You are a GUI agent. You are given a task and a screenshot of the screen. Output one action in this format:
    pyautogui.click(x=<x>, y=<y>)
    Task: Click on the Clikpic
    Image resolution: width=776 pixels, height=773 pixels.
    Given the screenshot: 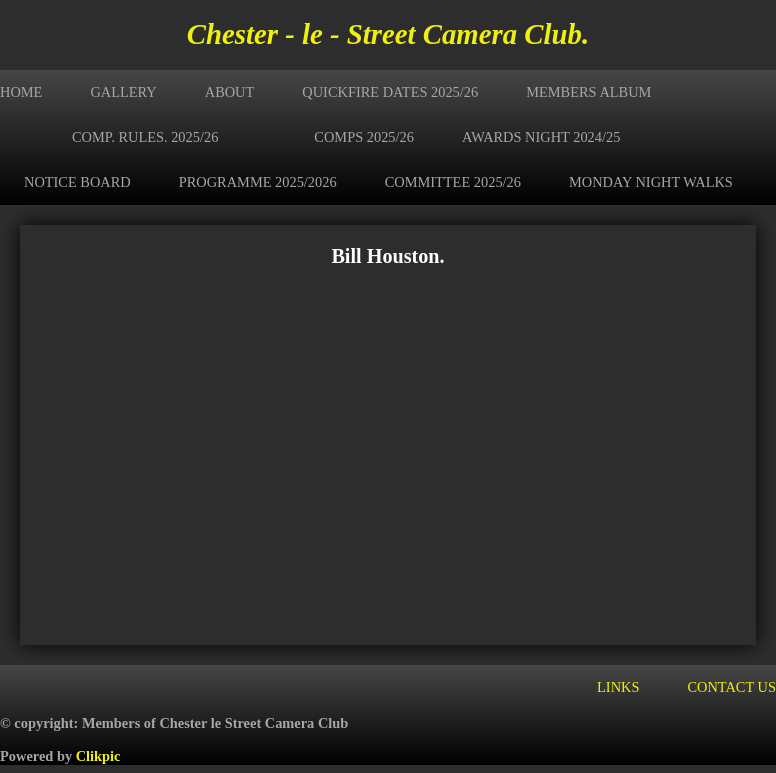 What is the action you would take?
    pyautogui.click(x=98, y=756)
    